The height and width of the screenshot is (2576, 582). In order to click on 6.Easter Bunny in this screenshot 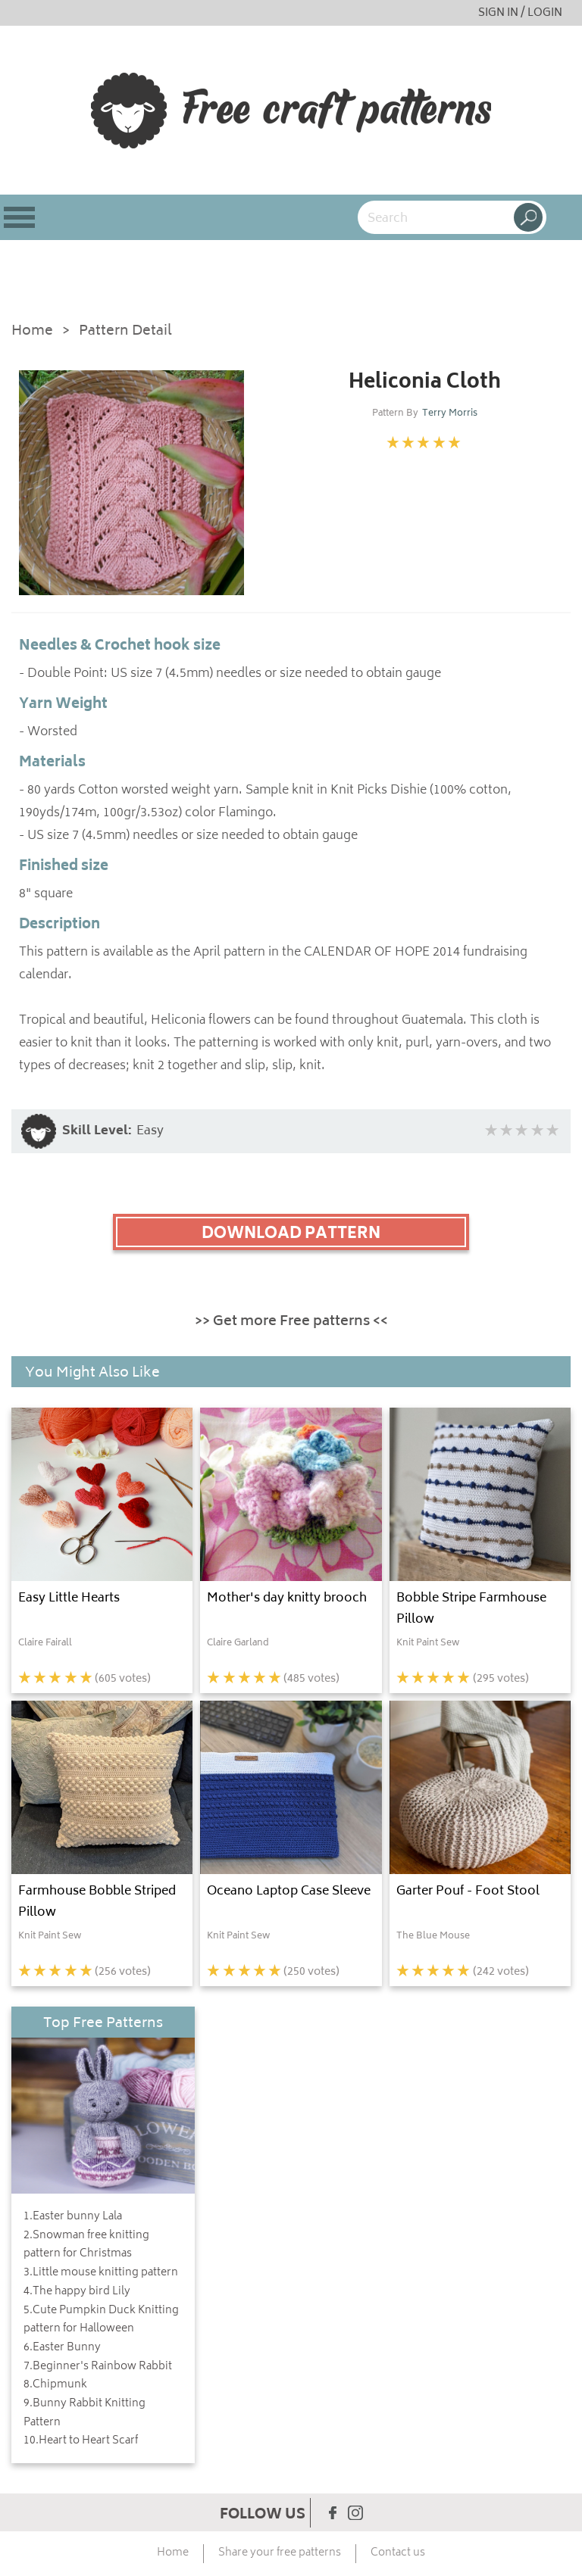, I will do `click(62, 2348)`.